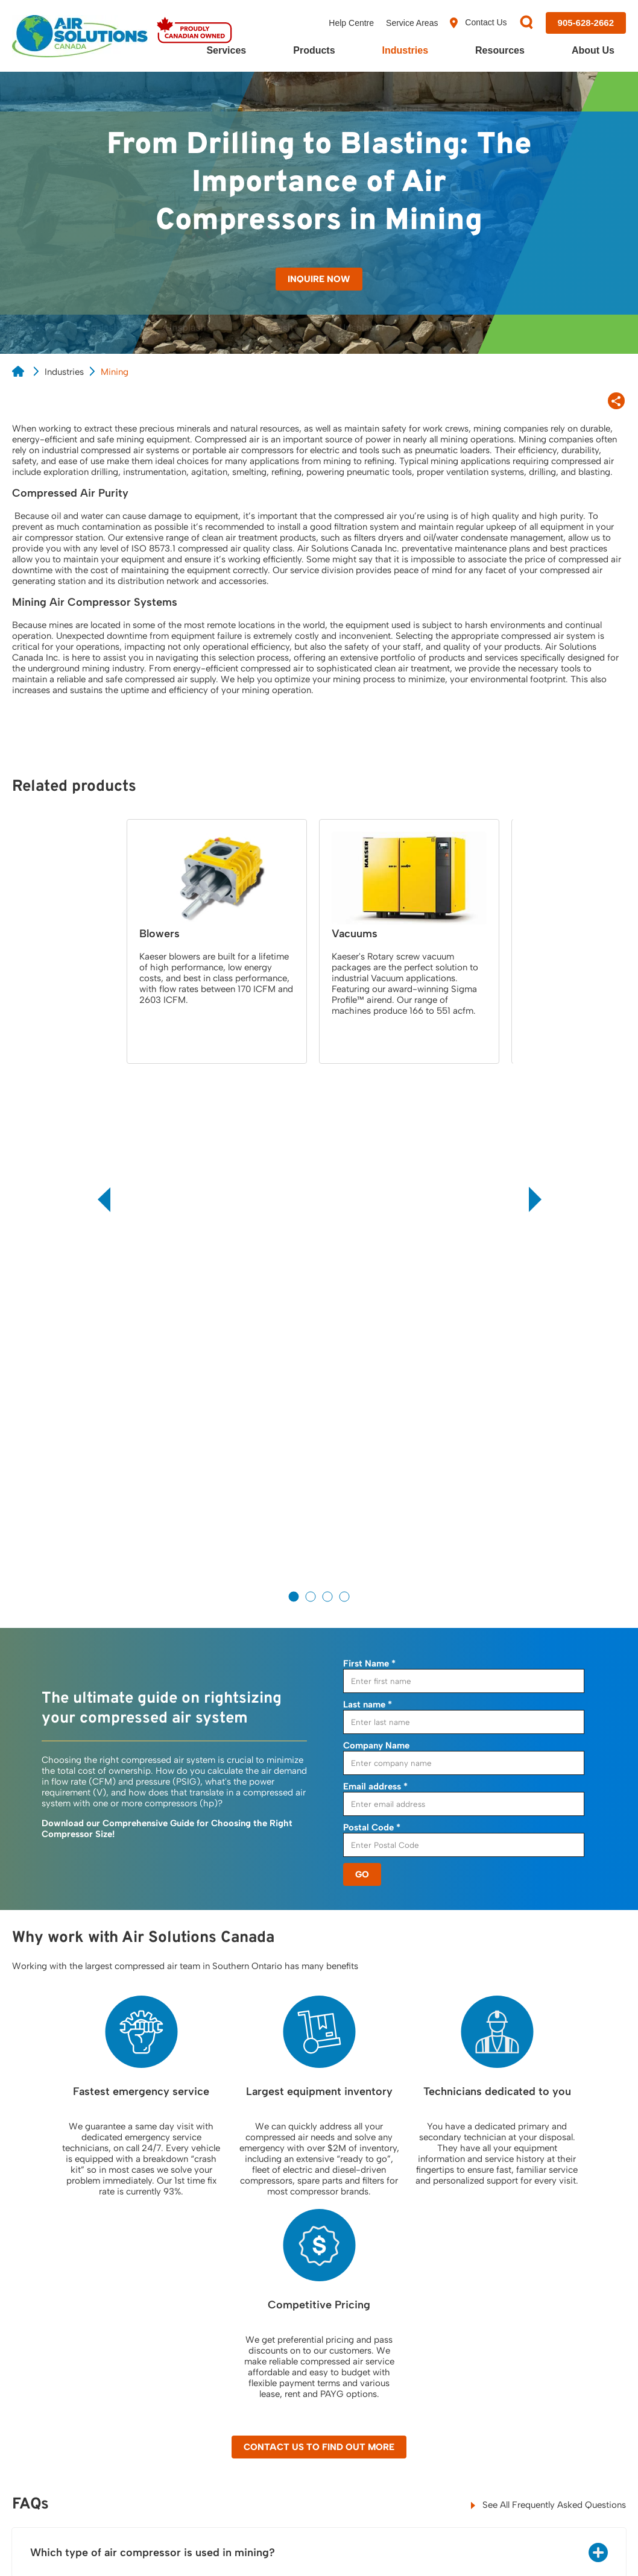  Describe the element at coordinates (425, 2349) in the screenshot. I see `Frequently Asked Questions` at that location.